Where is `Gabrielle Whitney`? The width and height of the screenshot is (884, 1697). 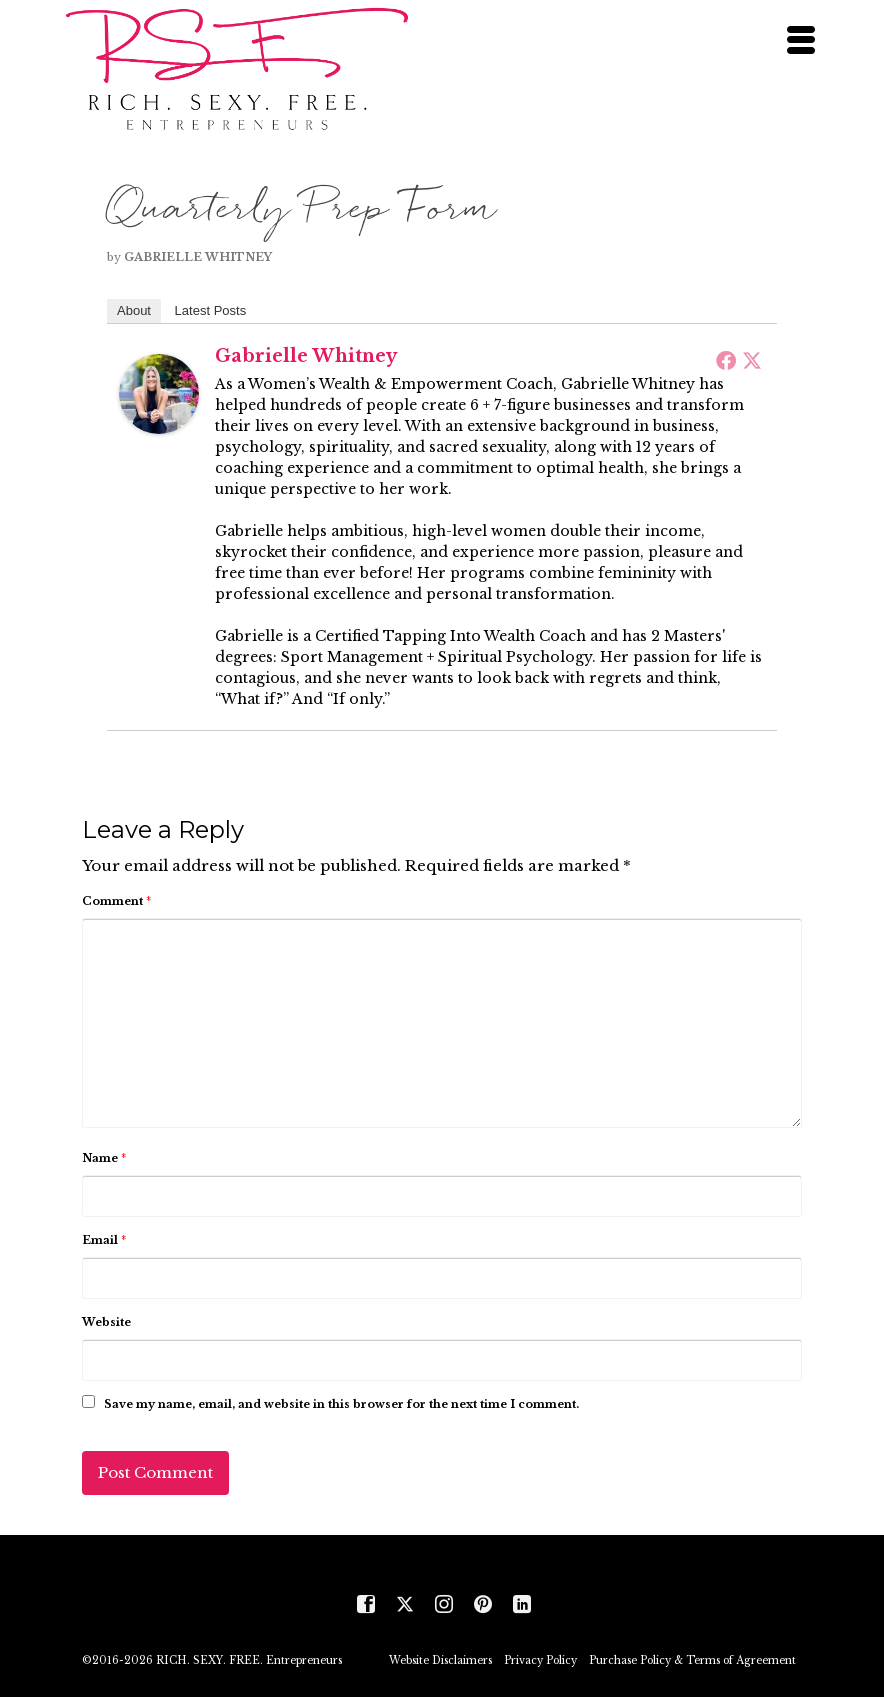 Gabrielle Whitney is located at coordinates (198, 257).